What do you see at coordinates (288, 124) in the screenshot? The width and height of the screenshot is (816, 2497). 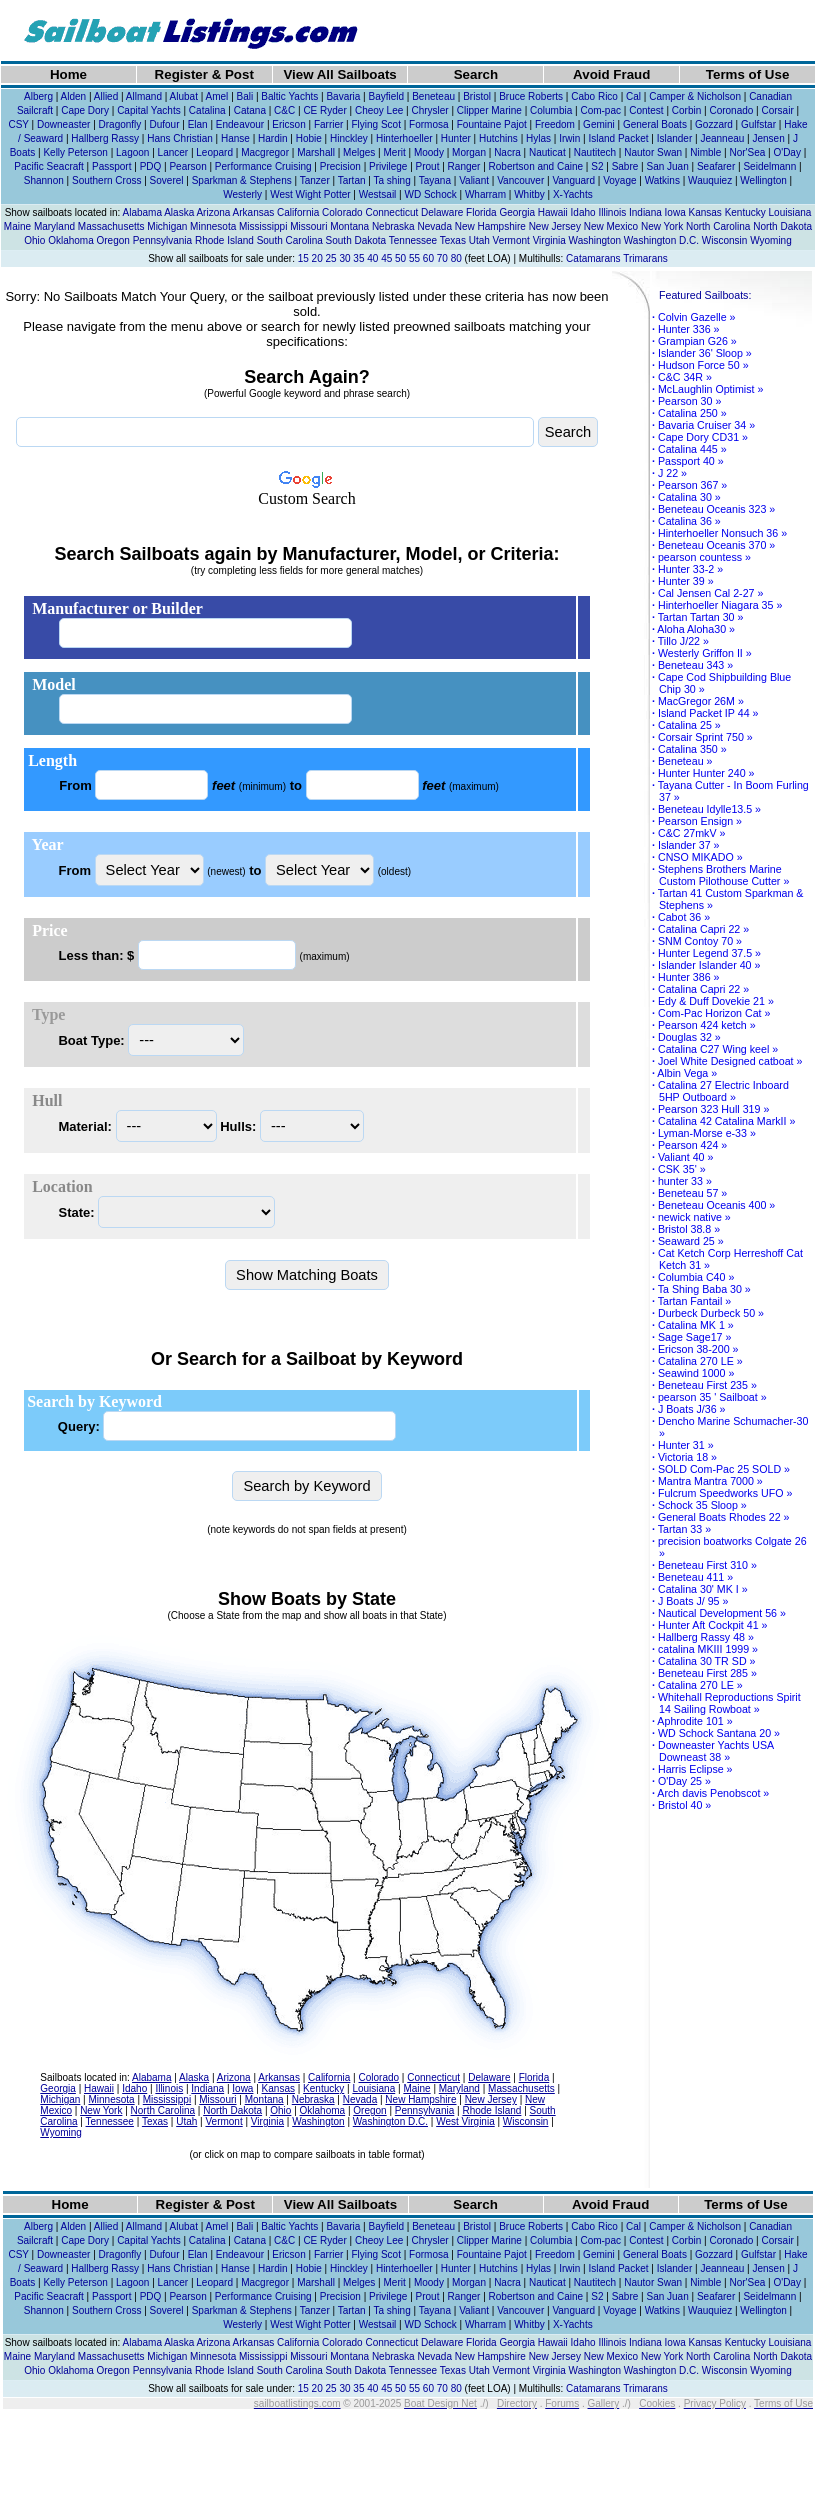 I see `Ericson` at bounding box center [288, 124].